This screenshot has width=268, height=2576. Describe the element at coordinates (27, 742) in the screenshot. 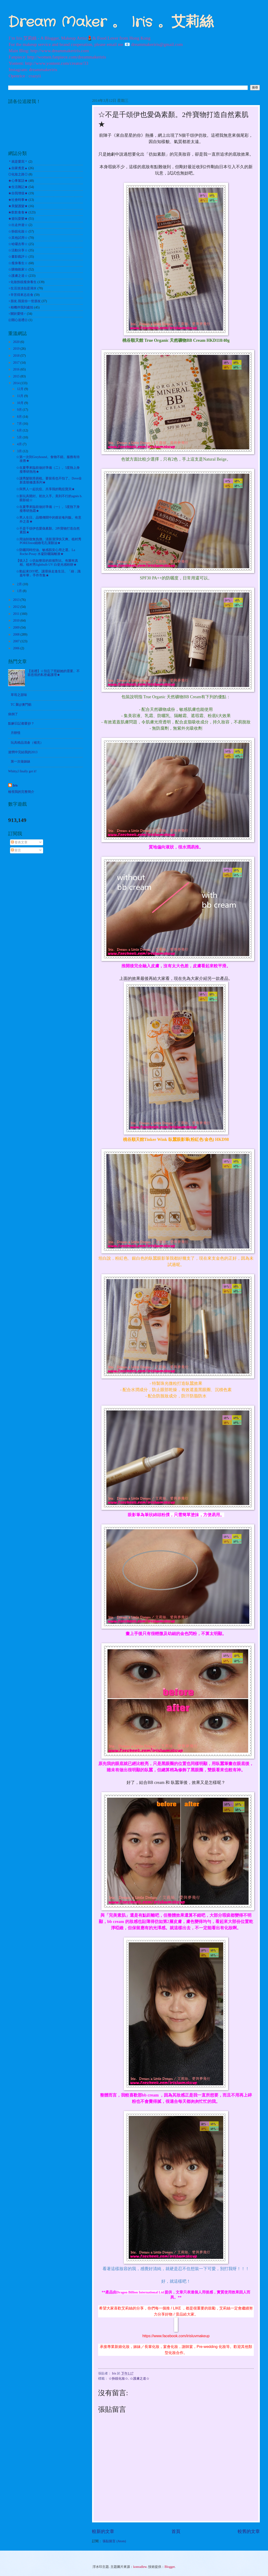

I see `玩具精品清倉（補充）` at that location.